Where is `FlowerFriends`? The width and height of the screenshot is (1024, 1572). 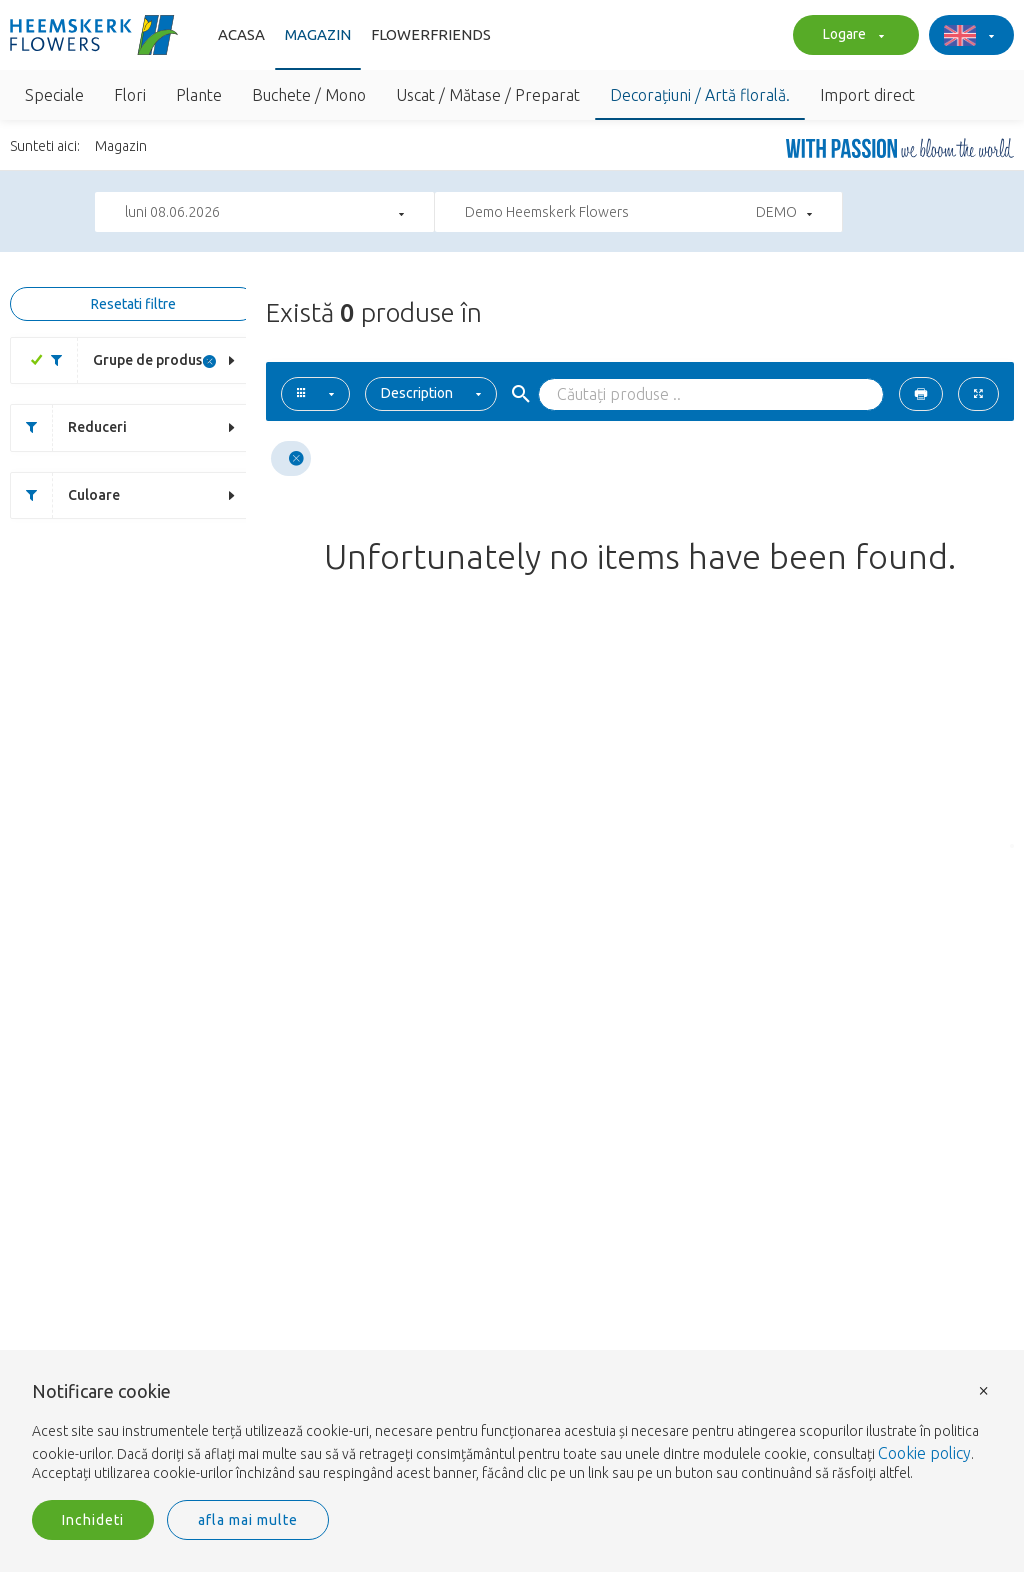 FlowerFriends is located at coordinates (431, 34).